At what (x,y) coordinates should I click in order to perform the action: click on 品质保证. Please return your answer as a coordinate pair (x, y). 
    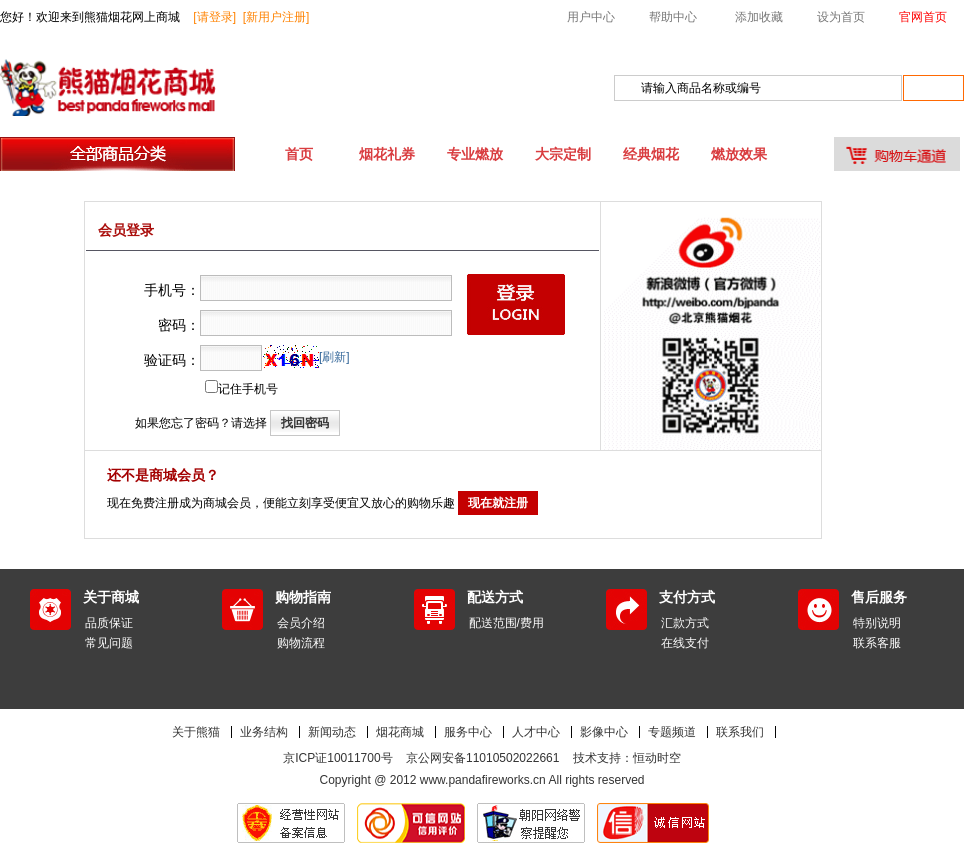
    Looking at the image, I should click on (109, 623).